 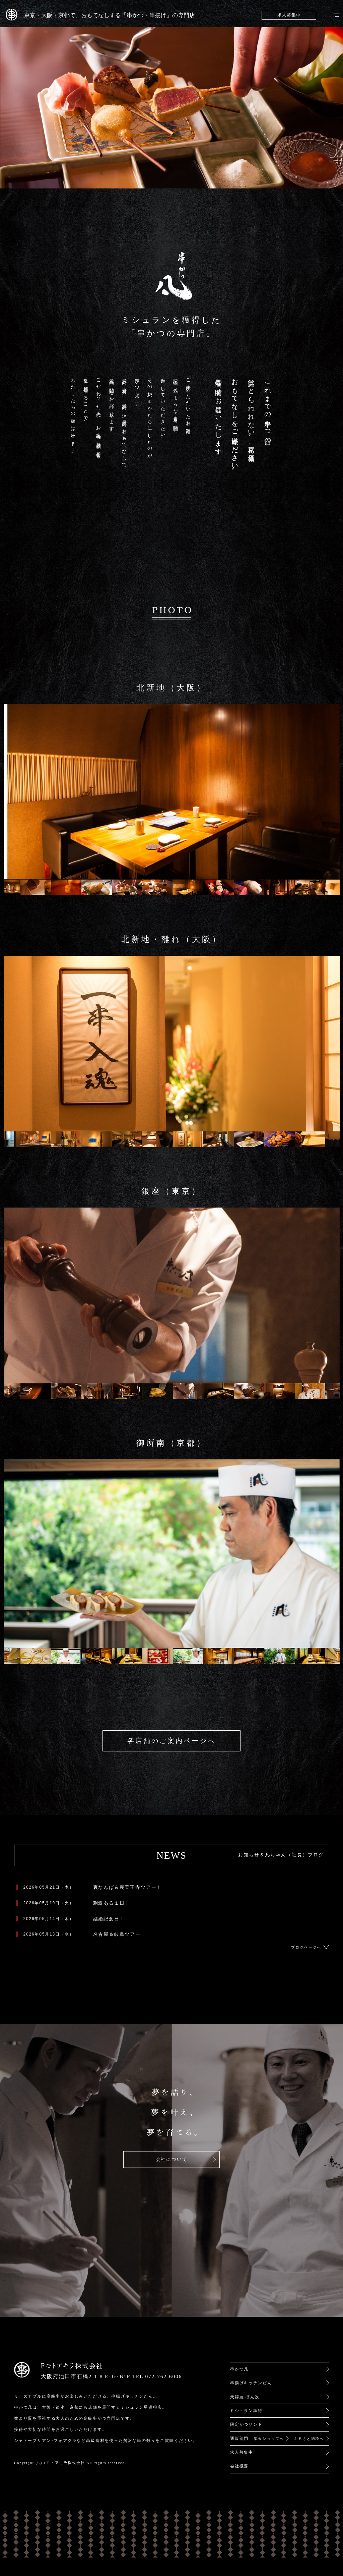 What do you see at coordinates (111, 1903) in the screenshot?
I see `刺激ある１日！` at bounding box center [111, 1903].